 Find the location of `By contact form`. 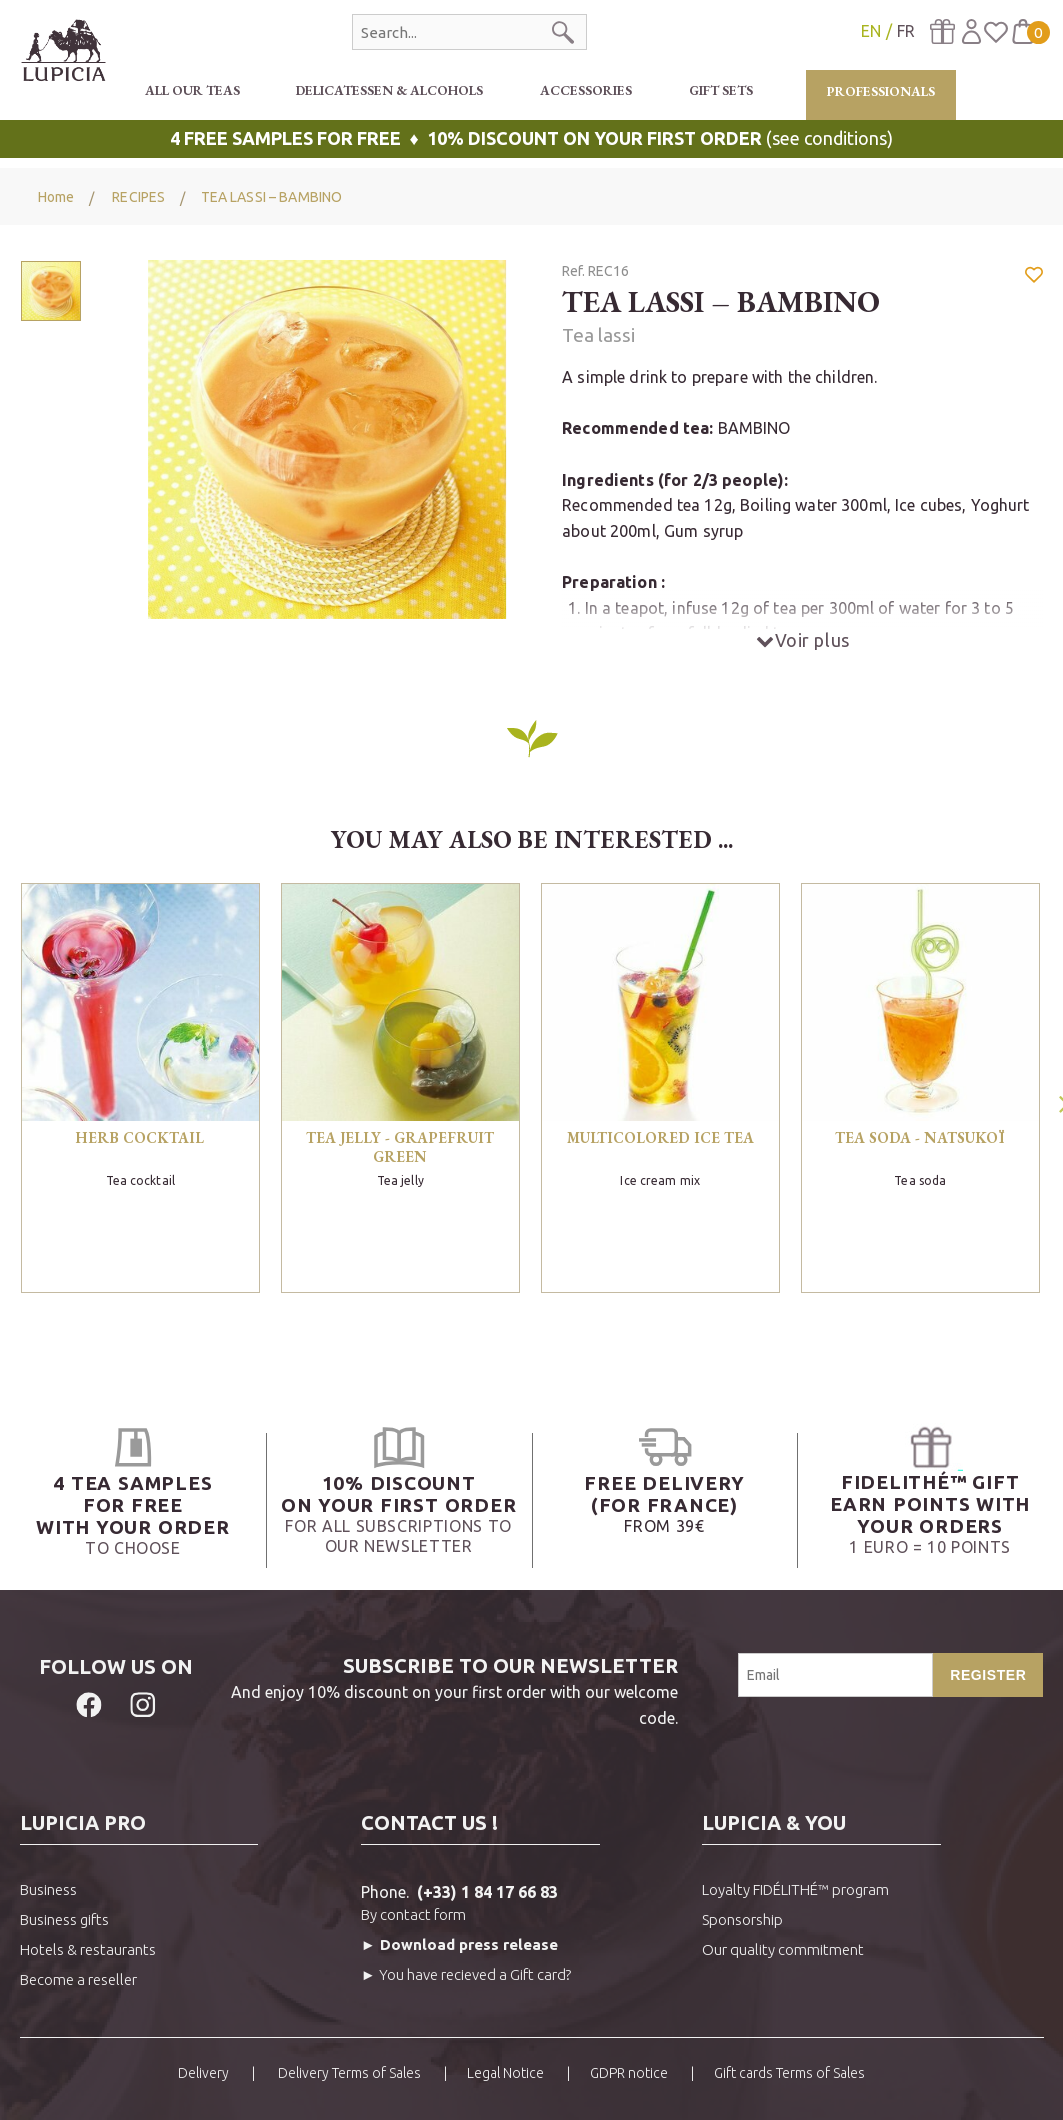

By contact form is located at coordinates (413, 1914).